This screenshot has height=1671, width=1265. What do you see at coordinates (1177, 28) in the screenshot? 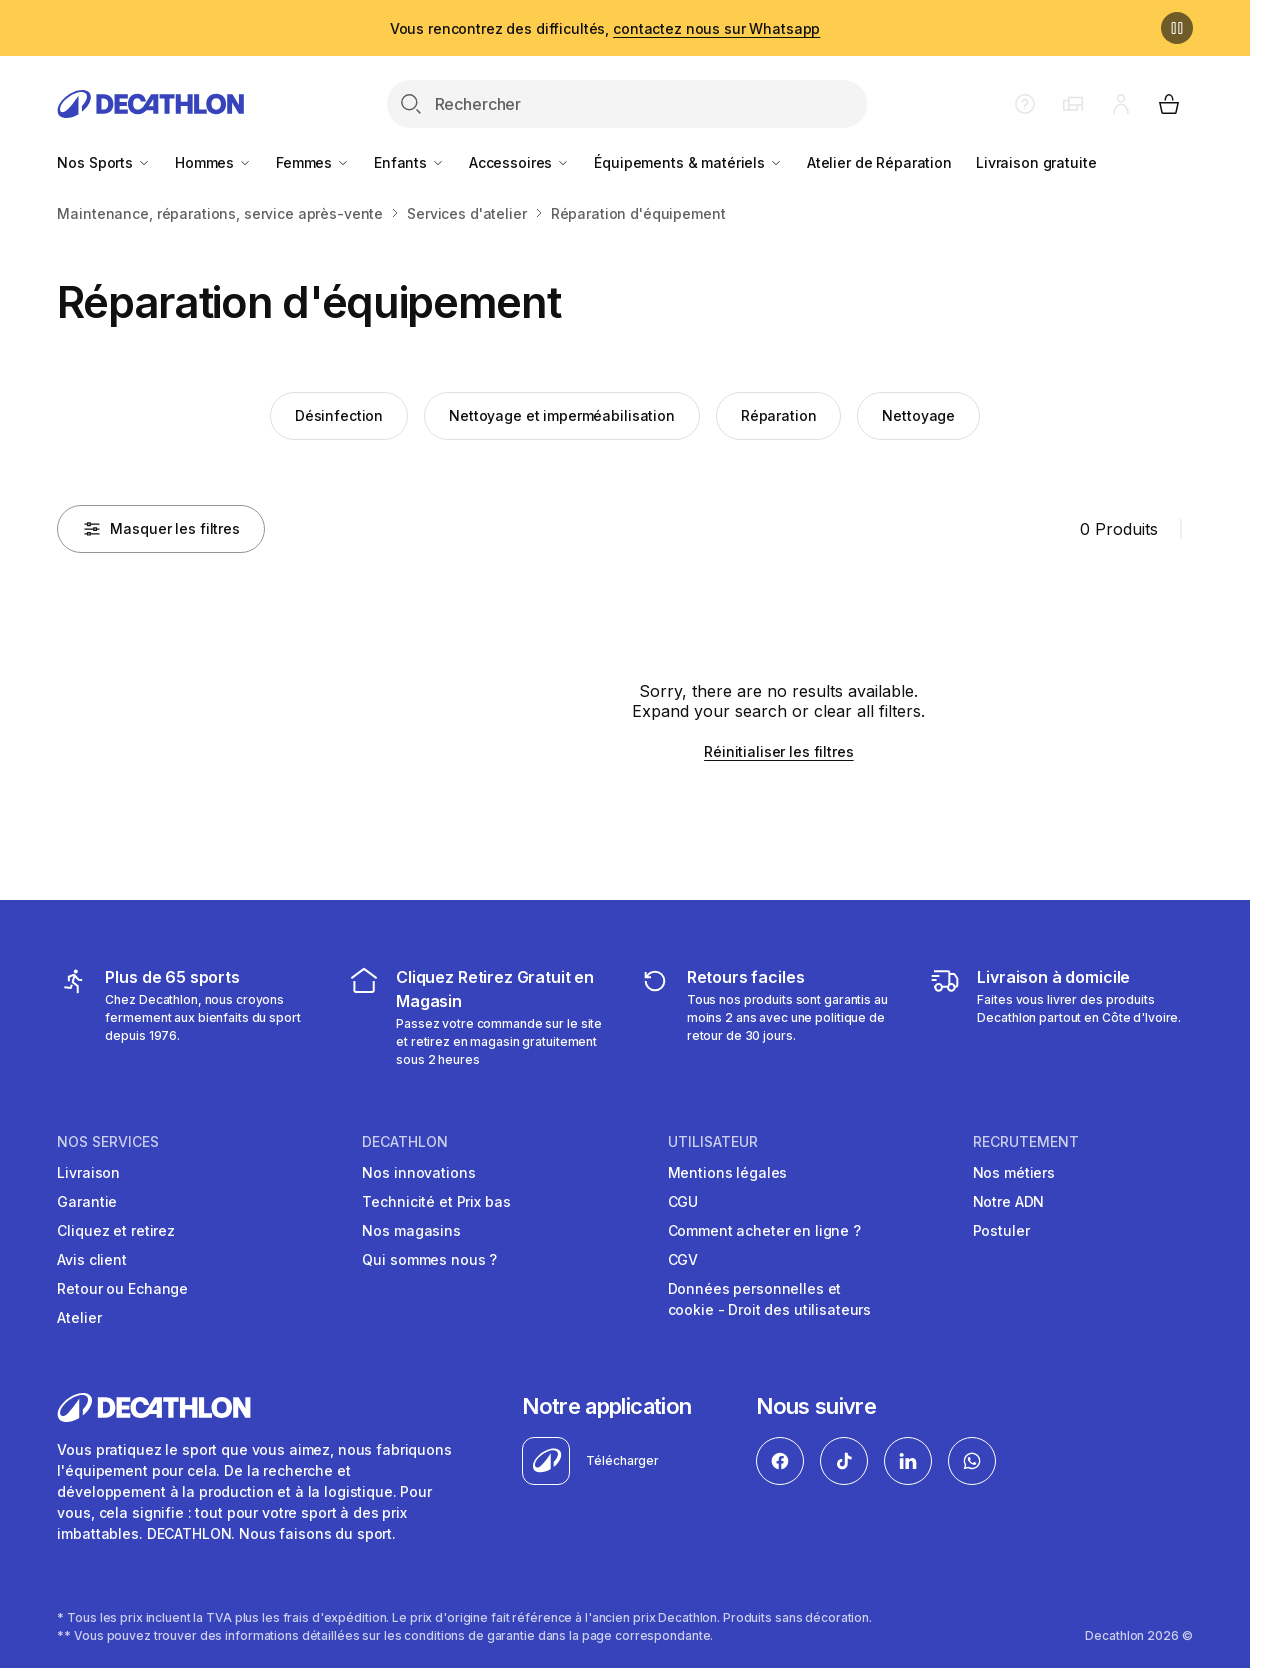
I see `[Pause]` at bounding box center [1177, 28].